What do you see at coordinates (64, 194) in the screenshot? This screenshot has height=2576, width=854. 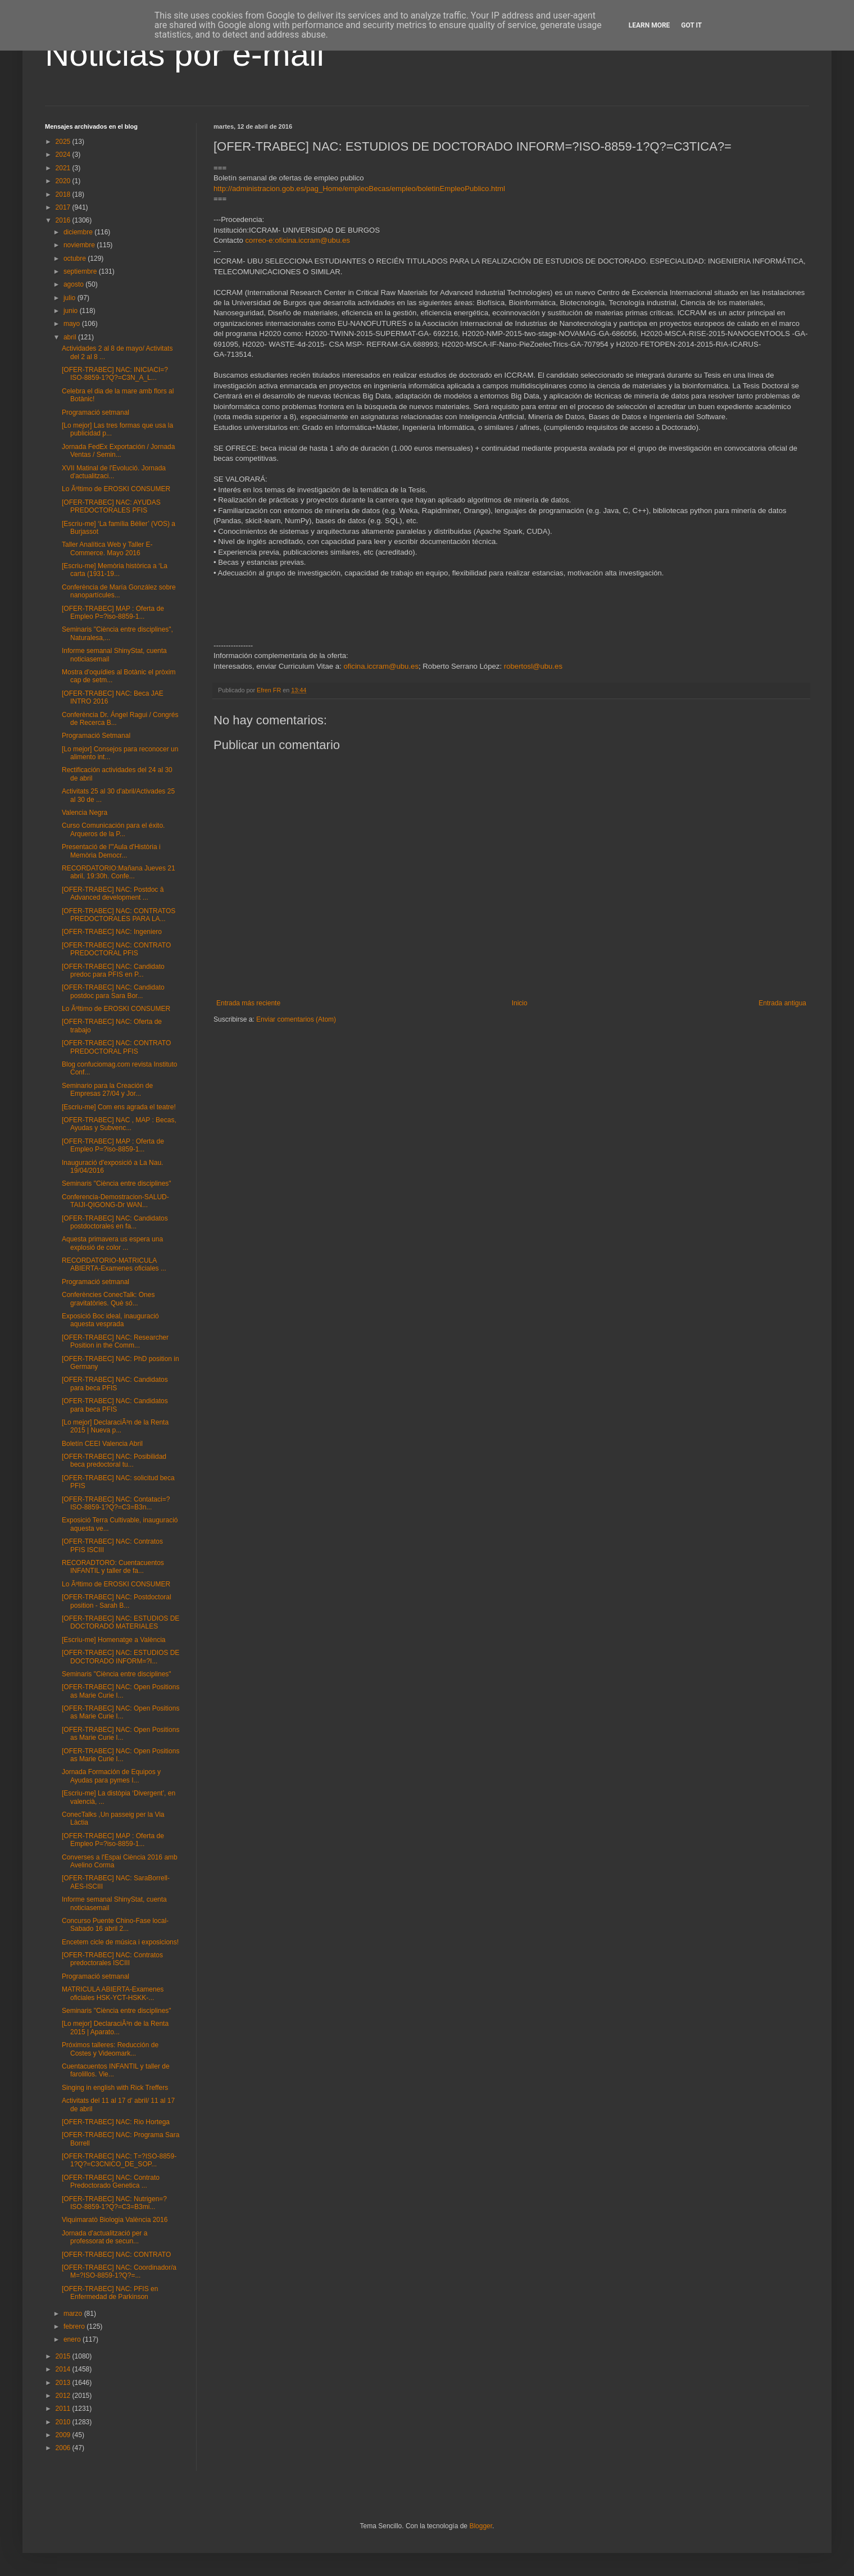 I see `2018` at bounding box center [64, 194].